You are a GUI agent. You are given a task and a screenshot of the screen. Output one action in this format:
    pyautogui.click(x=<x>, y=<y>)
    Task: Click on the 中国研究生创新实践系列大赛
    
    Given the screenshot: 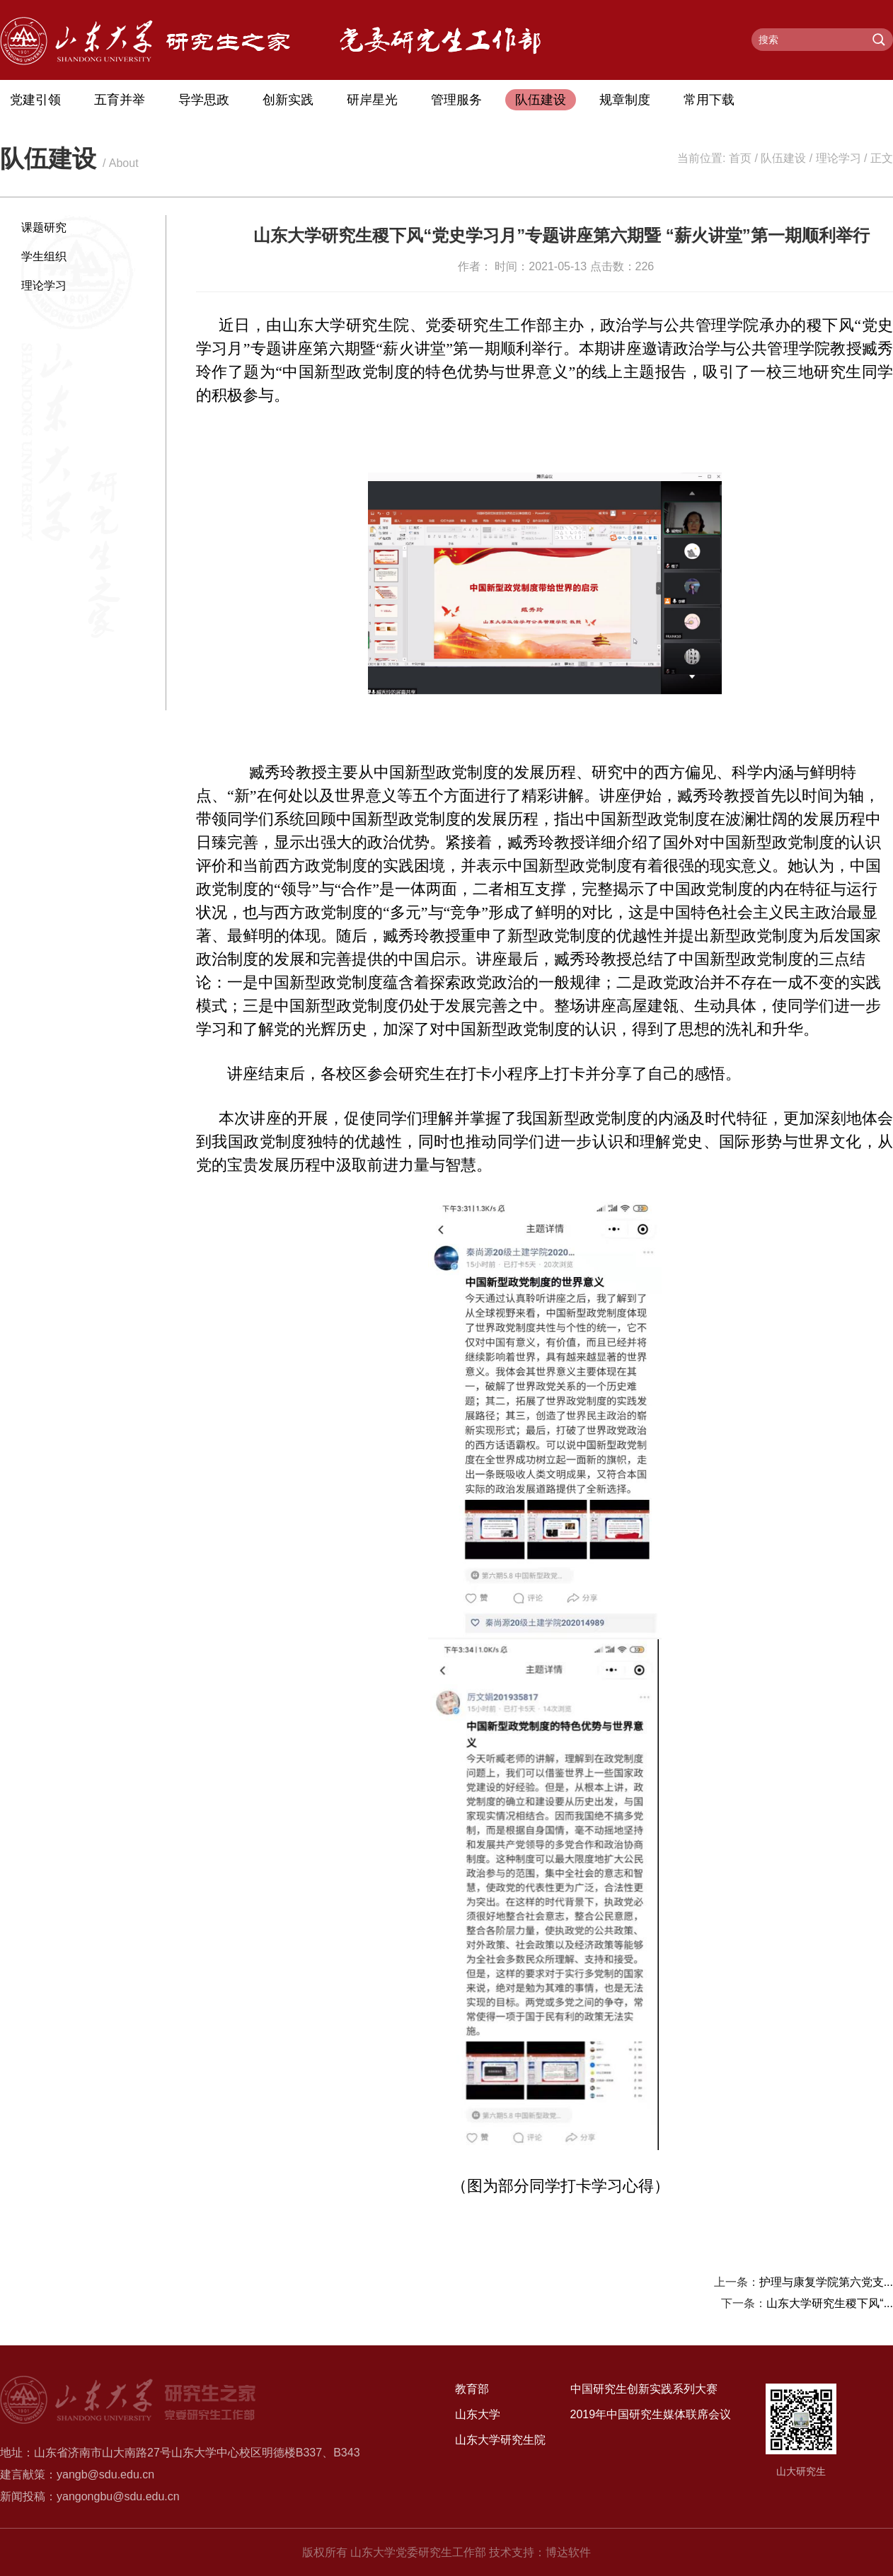 What is the action you would take?
    pyautogui.click(x=644, y=2389)
    